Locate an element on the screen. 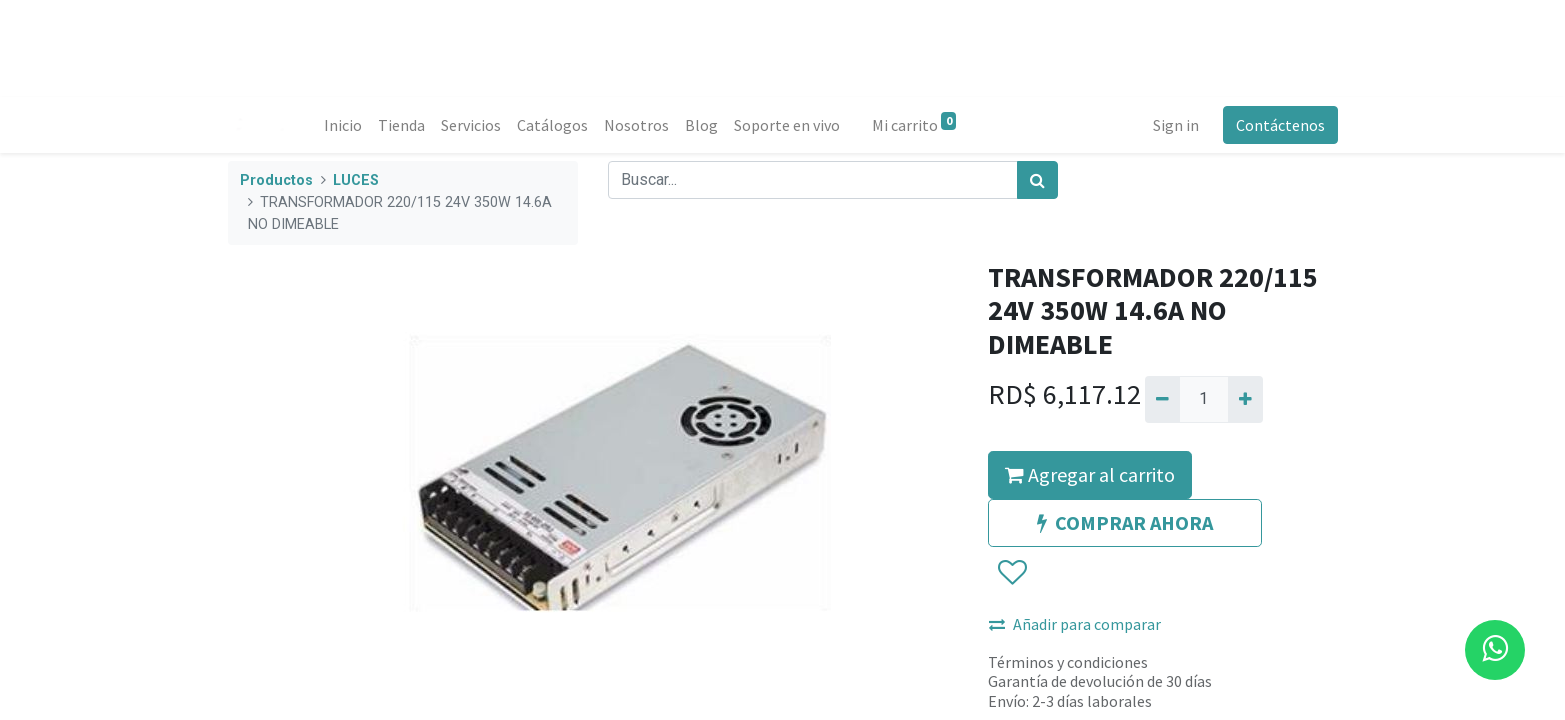 The image size is (1565, 720). Sign in is located at coordinates (1176, 125).